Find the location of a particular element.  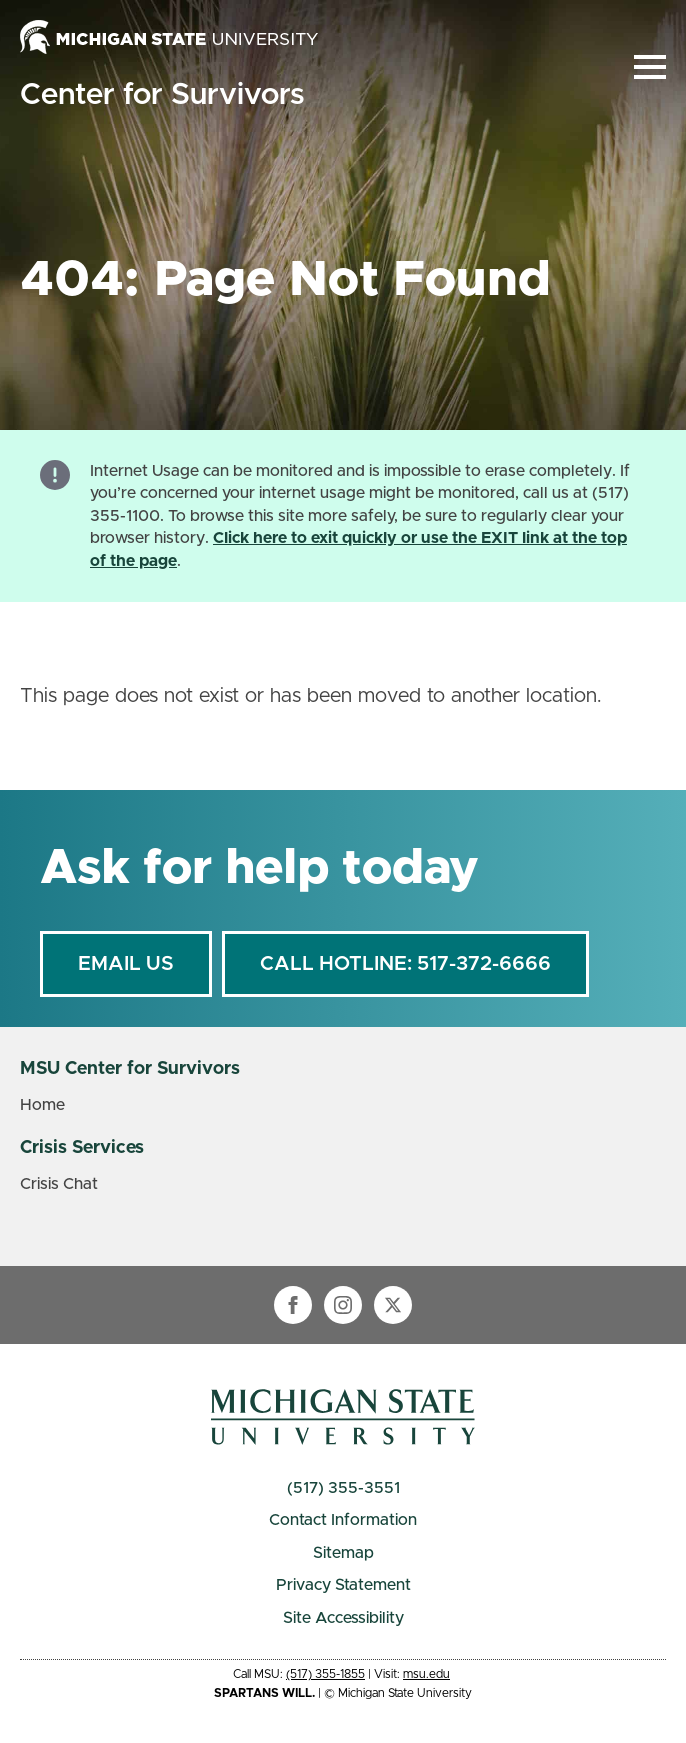

Privacy Statement is located at coordinates (343, 1585).